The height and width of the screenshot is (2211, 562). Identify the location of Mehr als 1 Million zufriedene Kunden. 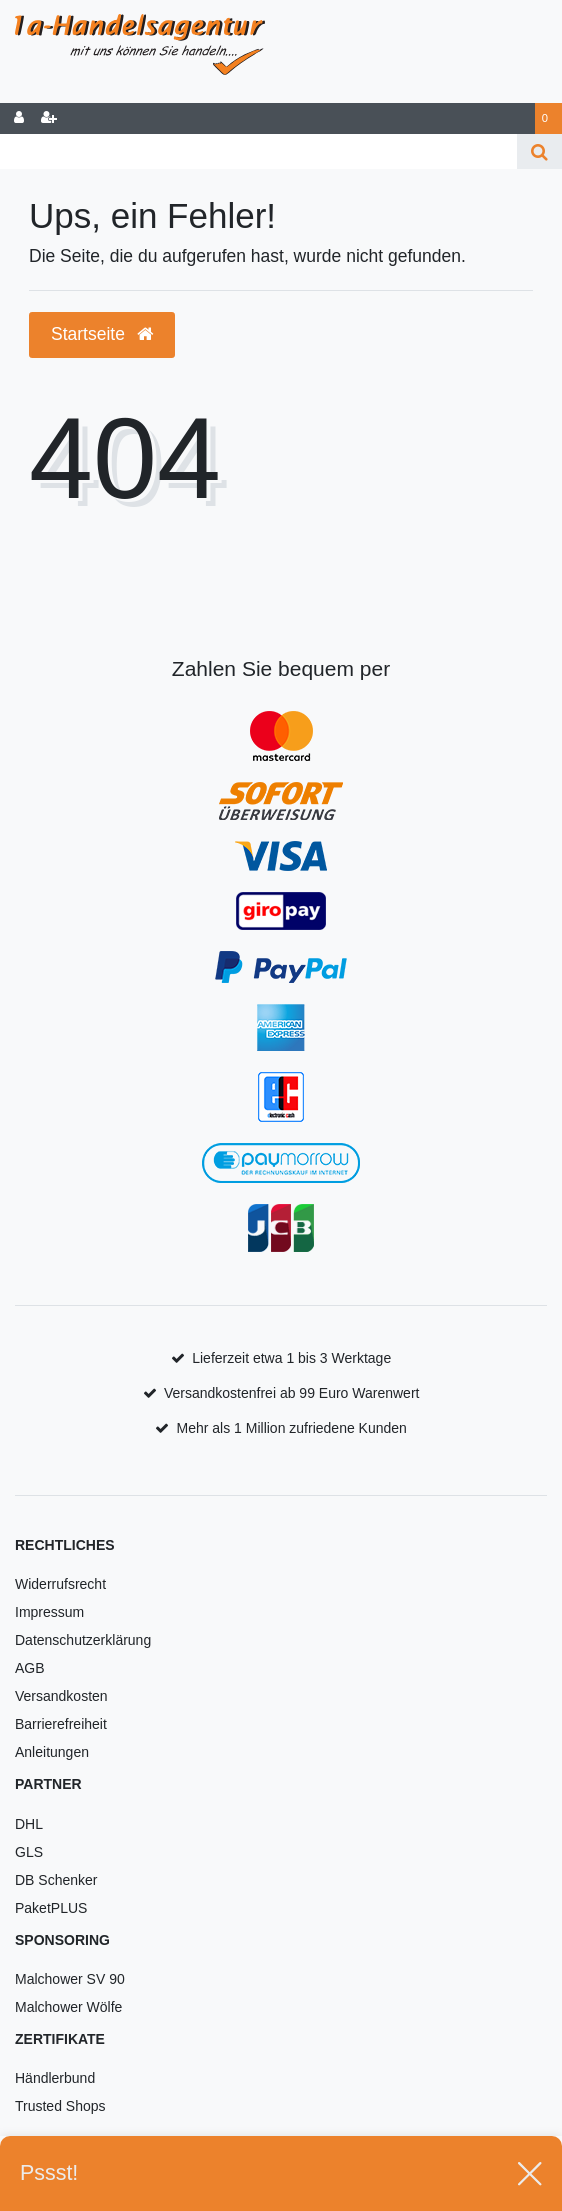
(292, 1428).